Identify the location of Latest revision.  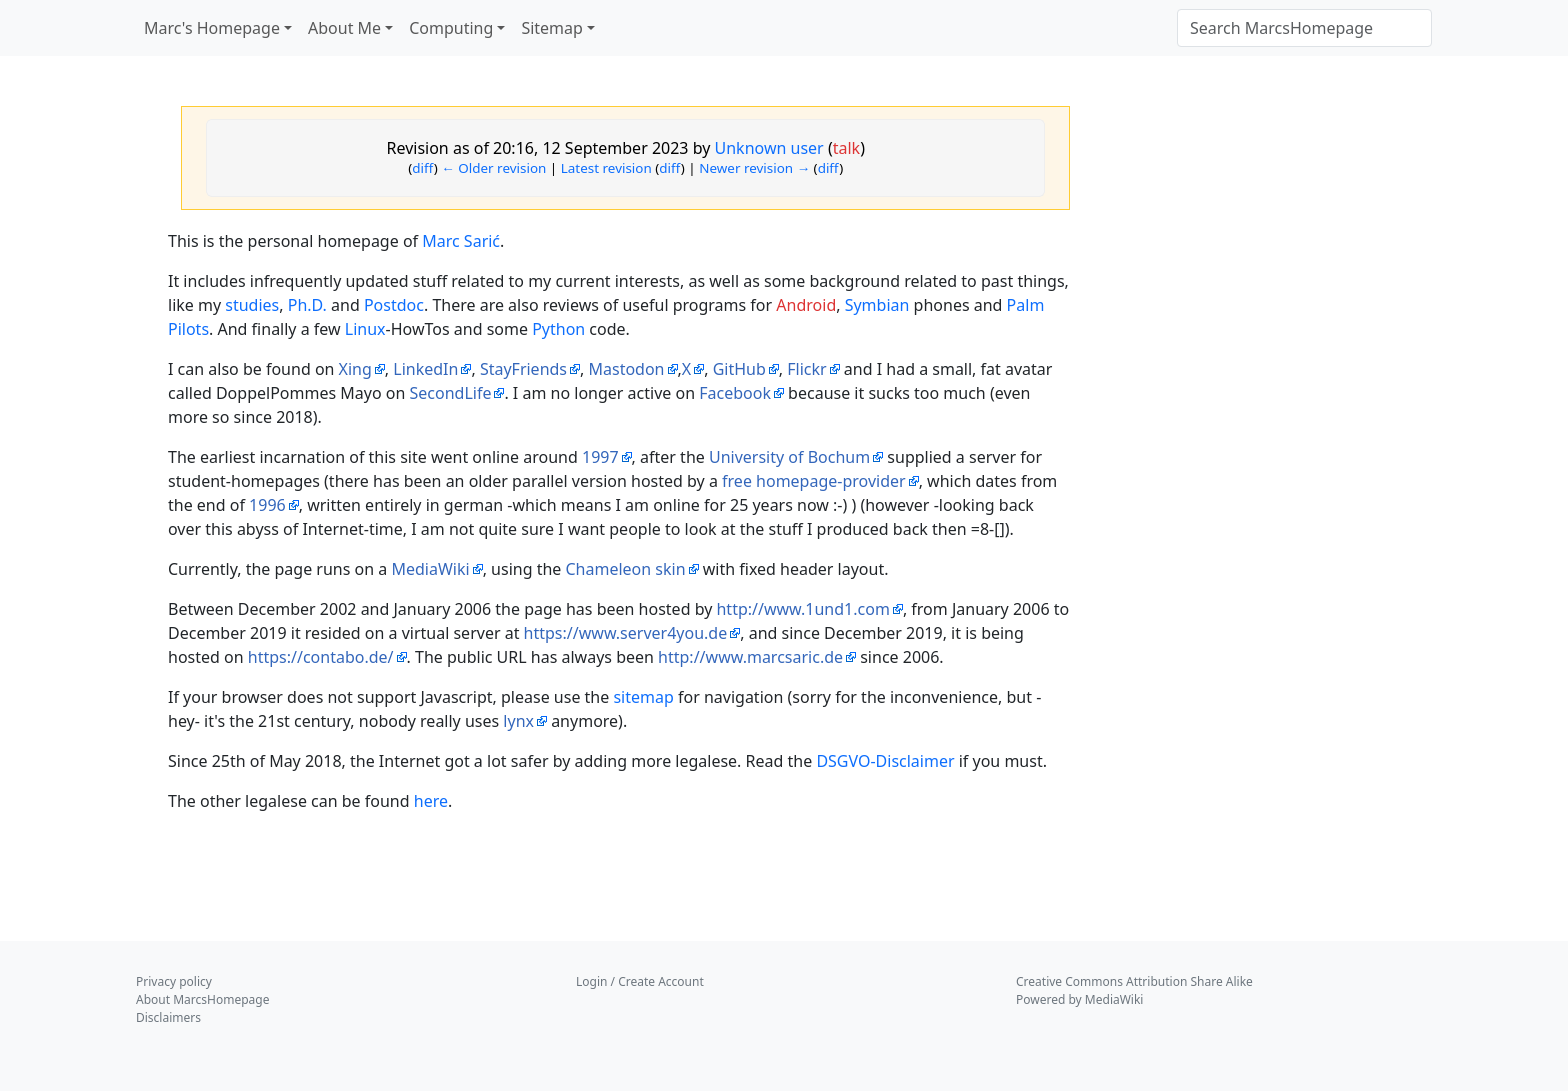
(606, 168).